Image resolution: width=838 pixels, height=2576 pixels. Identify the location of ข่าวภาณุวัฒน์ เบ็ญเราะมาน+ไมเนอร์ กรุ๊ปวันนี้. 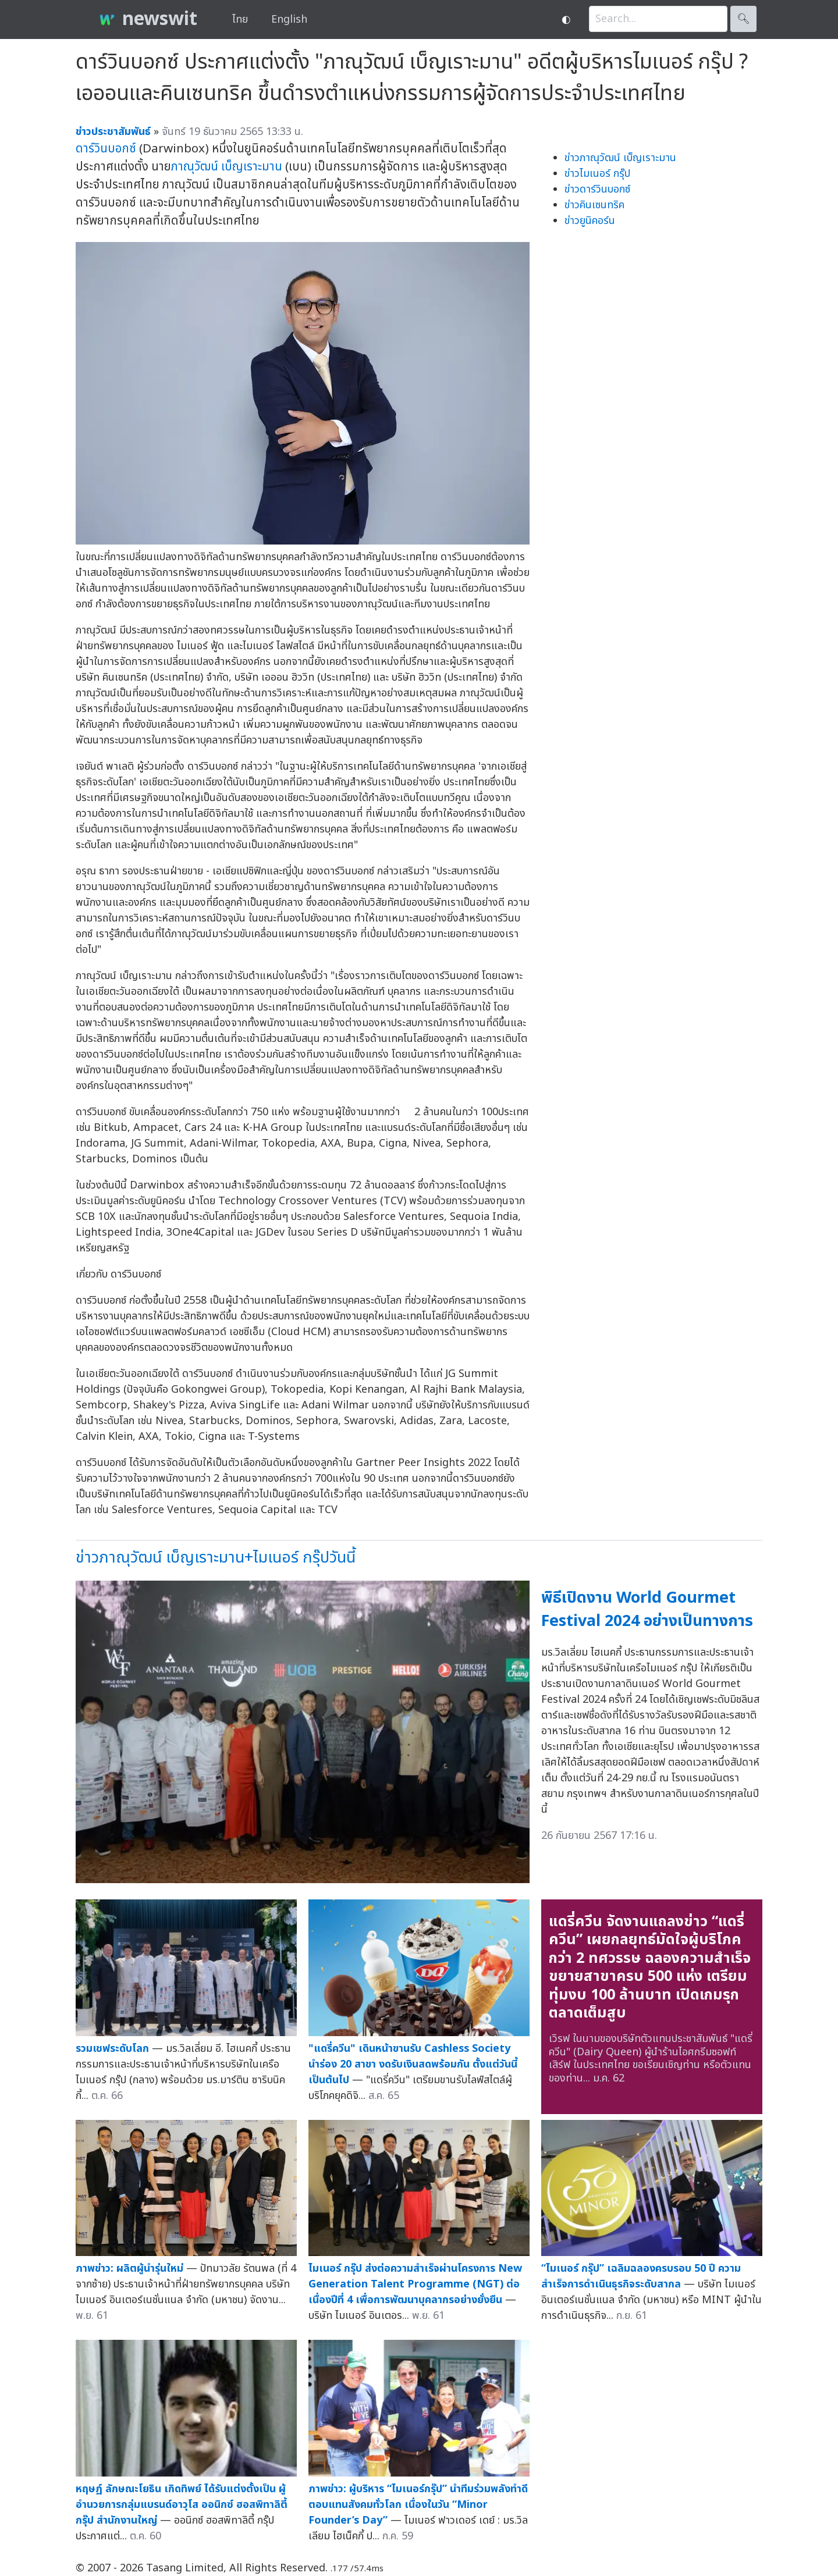
(216, 1558).